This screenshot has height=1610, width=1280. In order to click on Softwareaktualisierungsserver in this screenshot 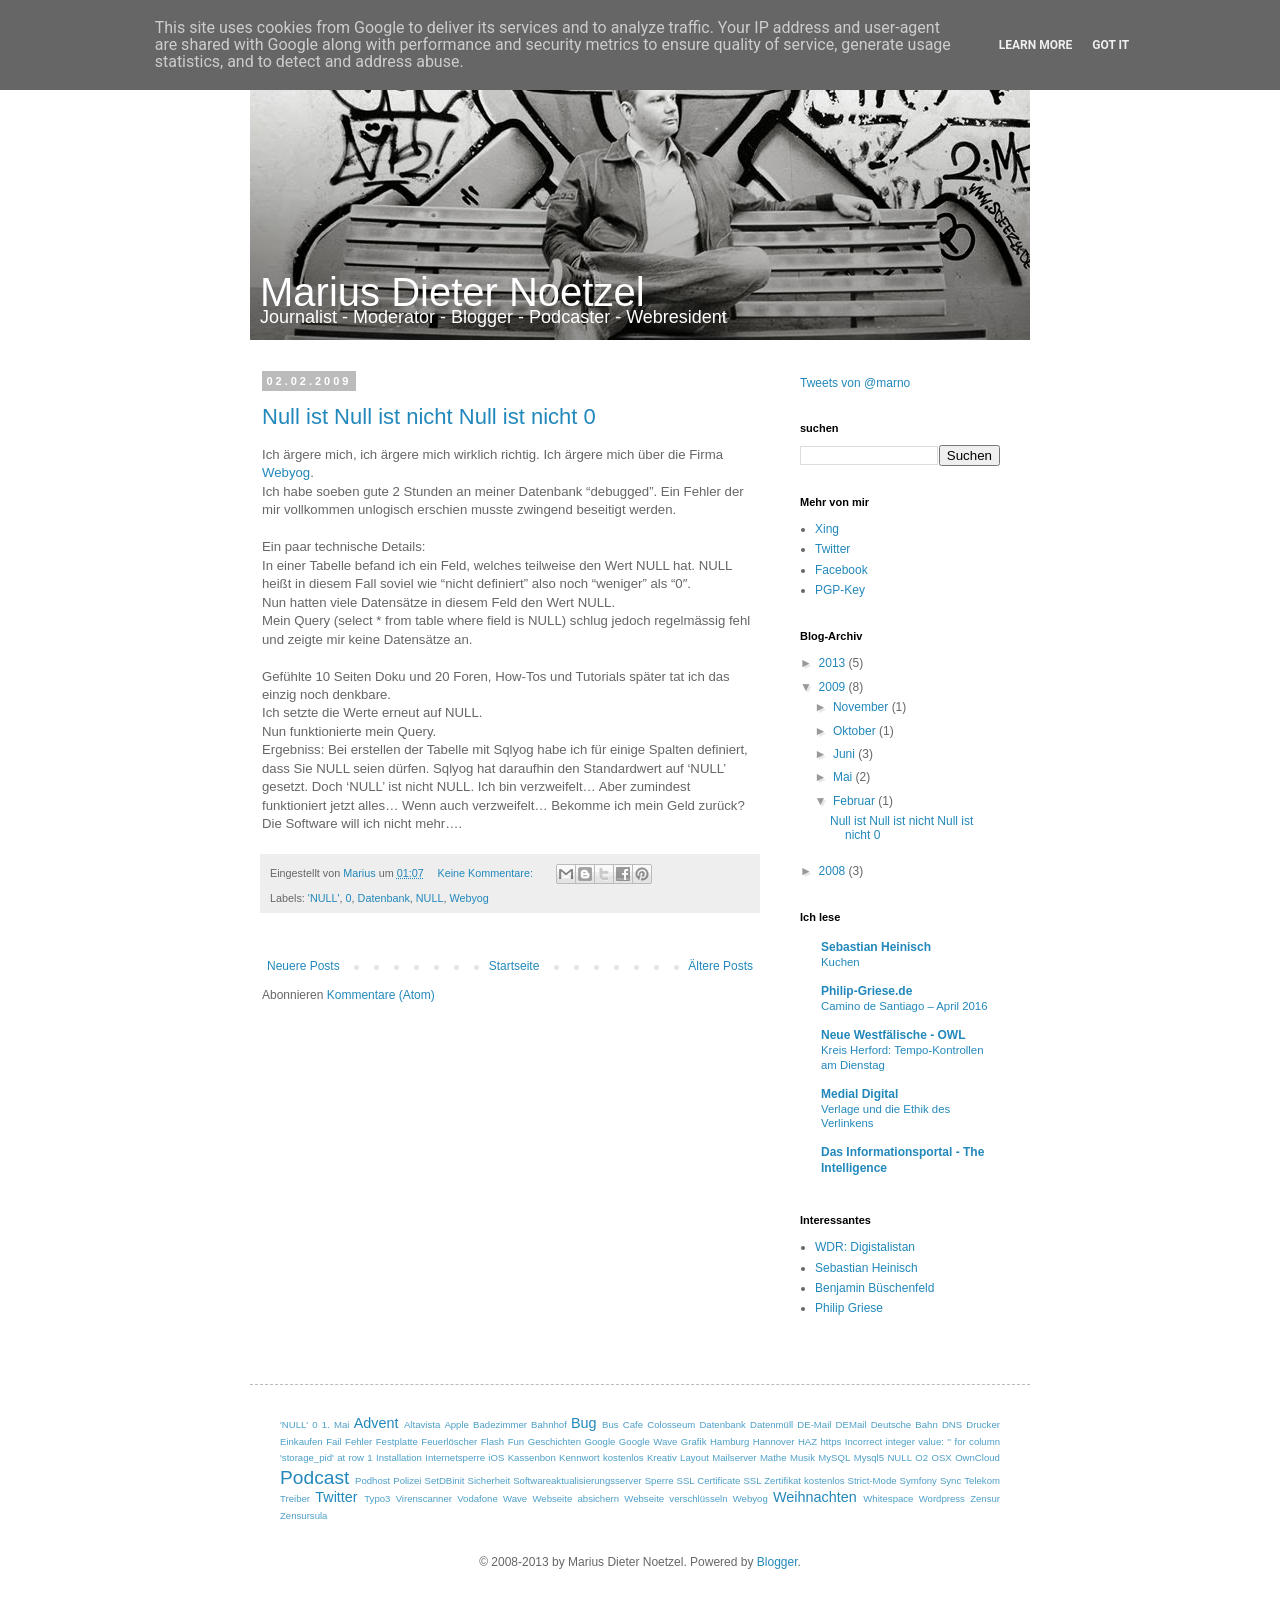, I will do `click(577, 1480)`.